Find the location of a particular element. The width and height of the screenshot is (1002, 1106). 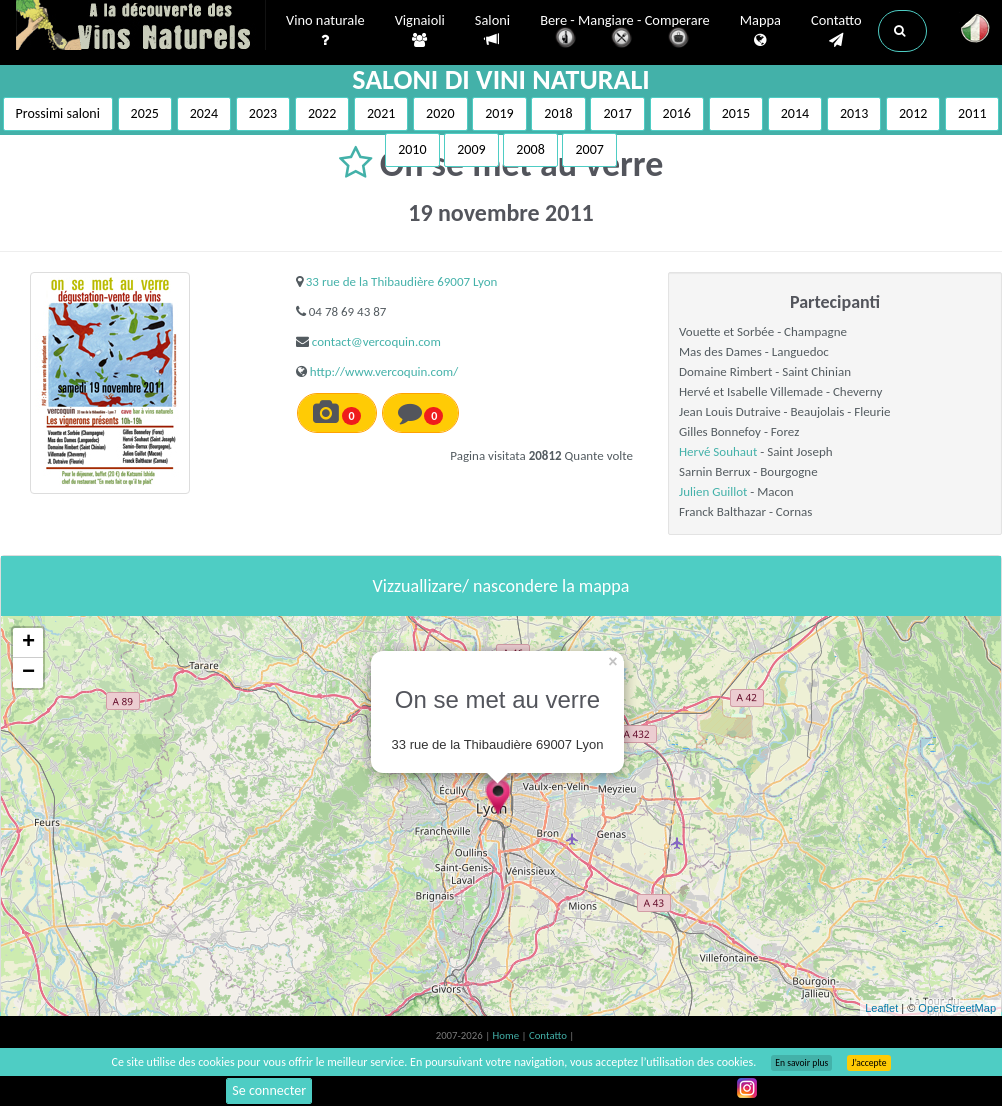

2023 is located at coordinates (263, 113).